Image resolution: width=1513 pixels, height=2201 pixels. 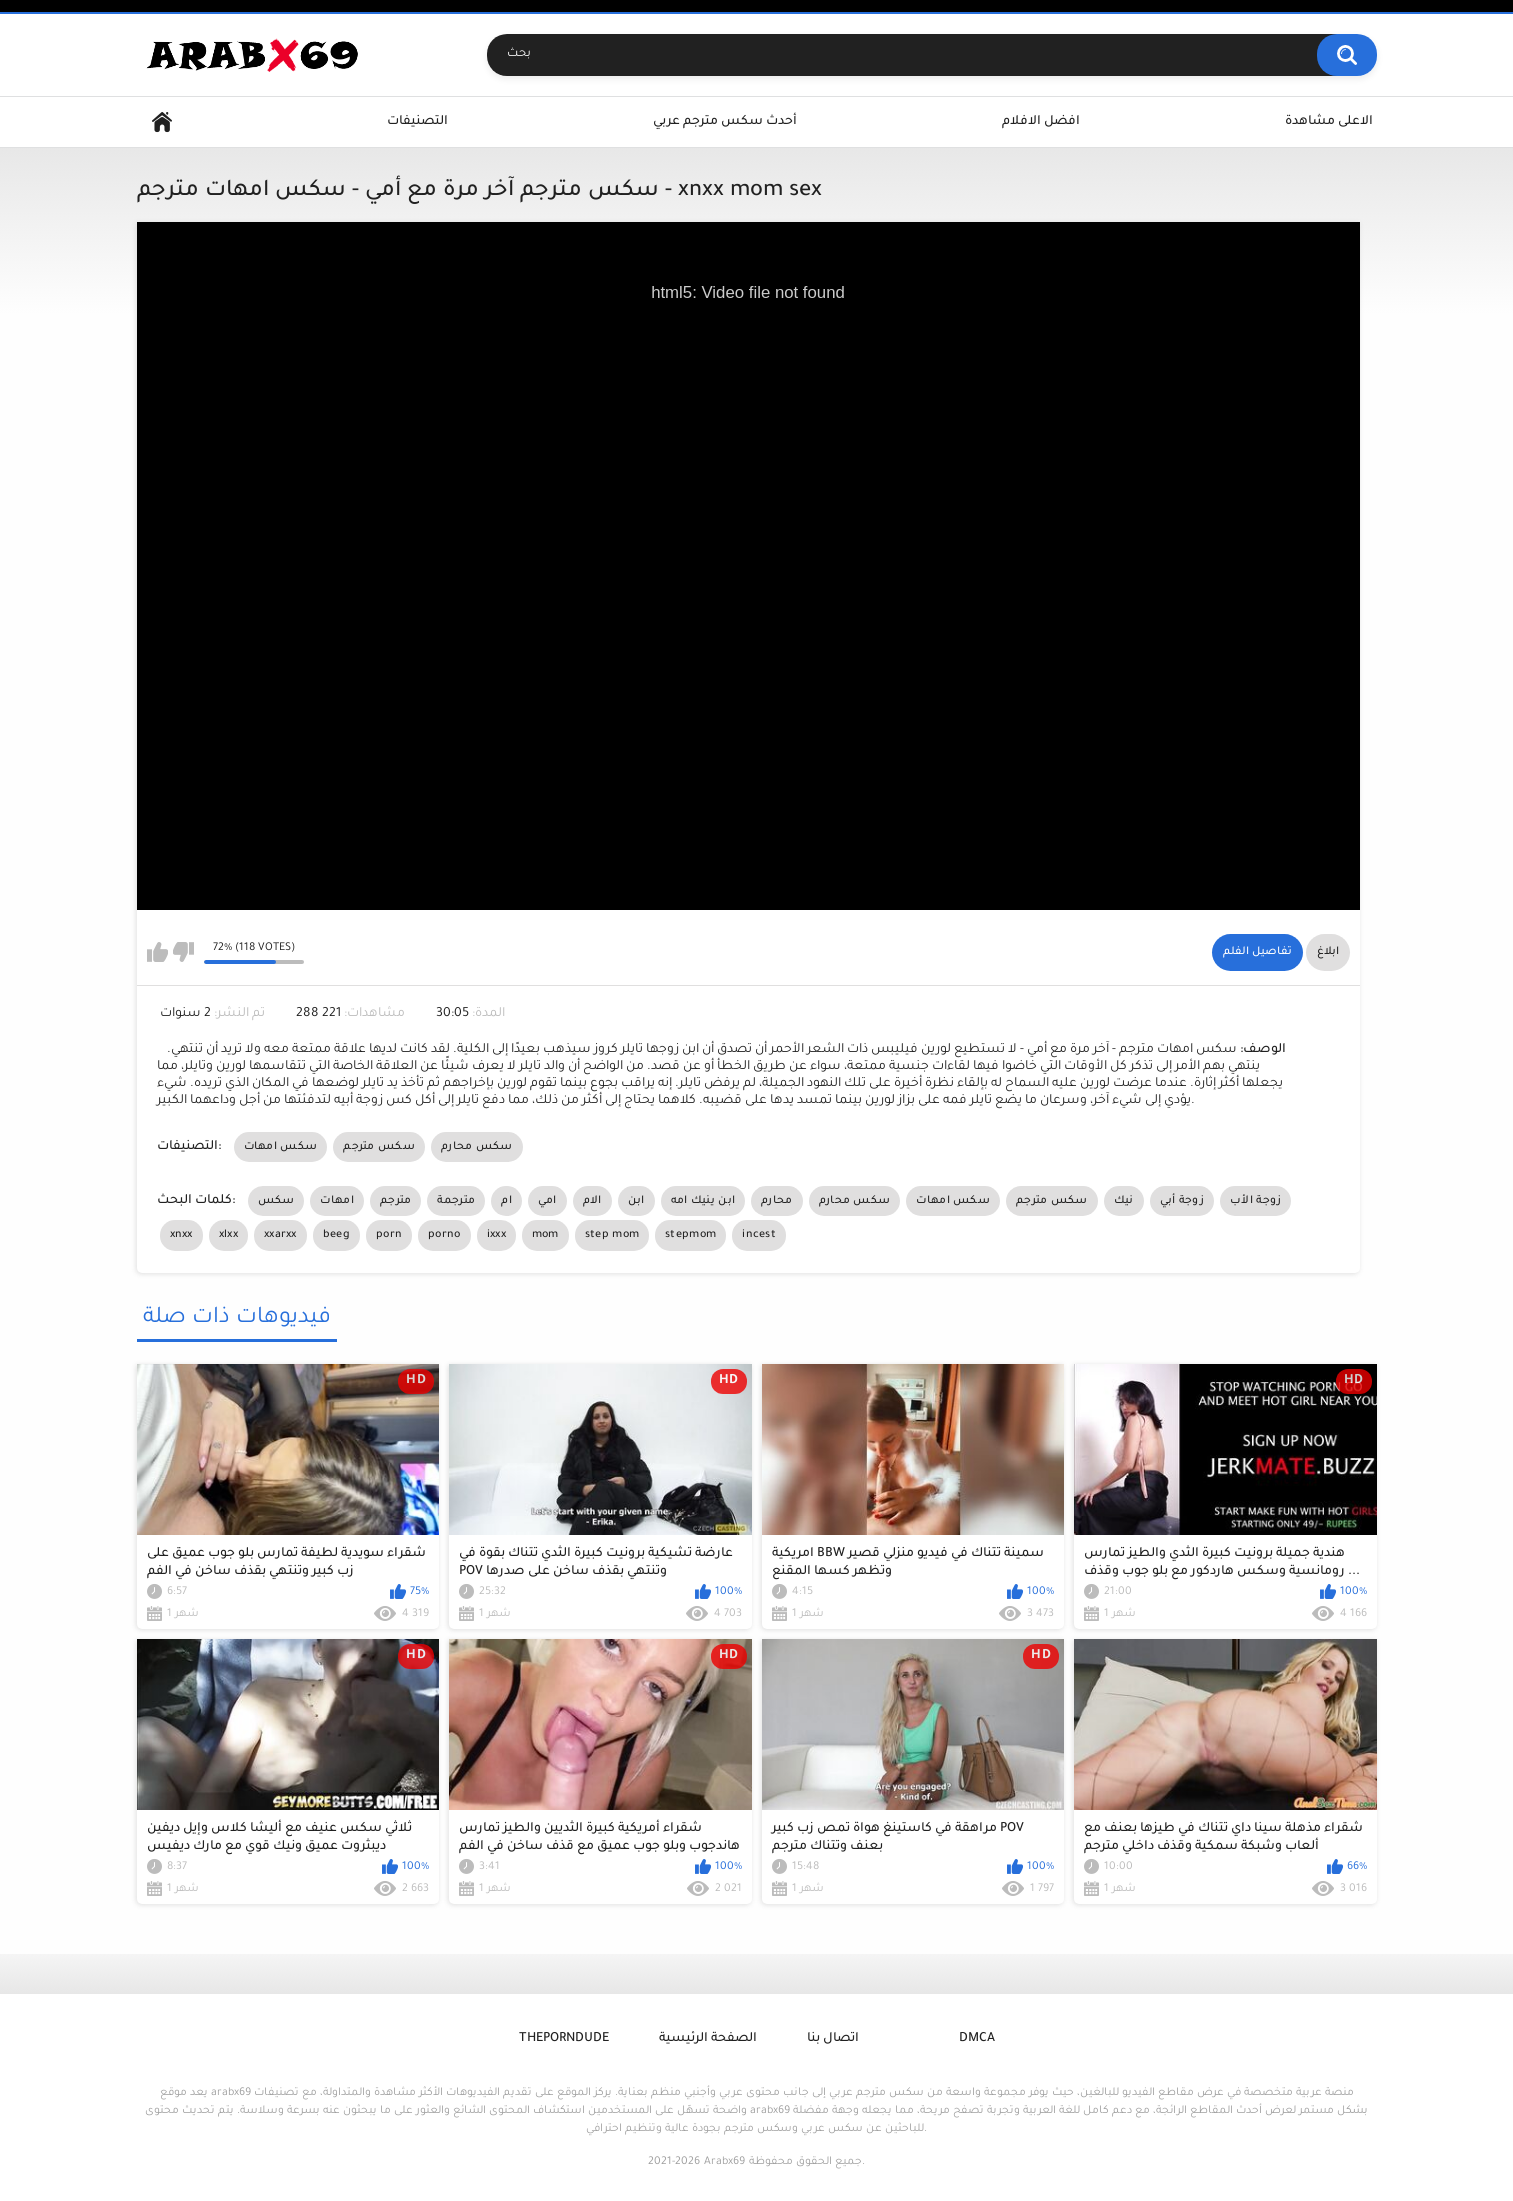 What do you see at coordinates (703, 1201) in the screenshot?
I see `ابن ينيك امه` at bounding box center [703, 1201].